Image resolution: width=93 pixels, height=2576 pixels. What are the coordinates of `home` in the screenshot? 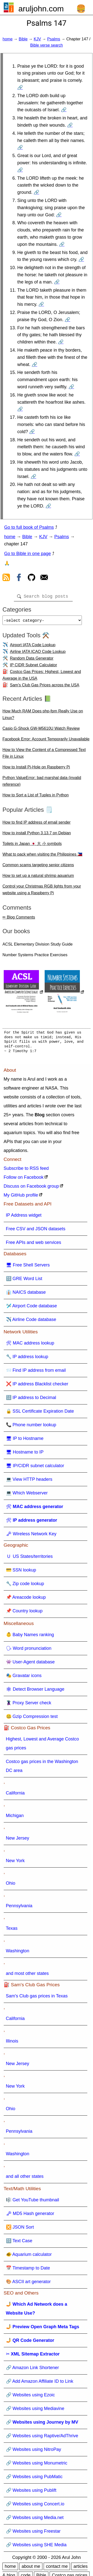 It's located at (8, 39).